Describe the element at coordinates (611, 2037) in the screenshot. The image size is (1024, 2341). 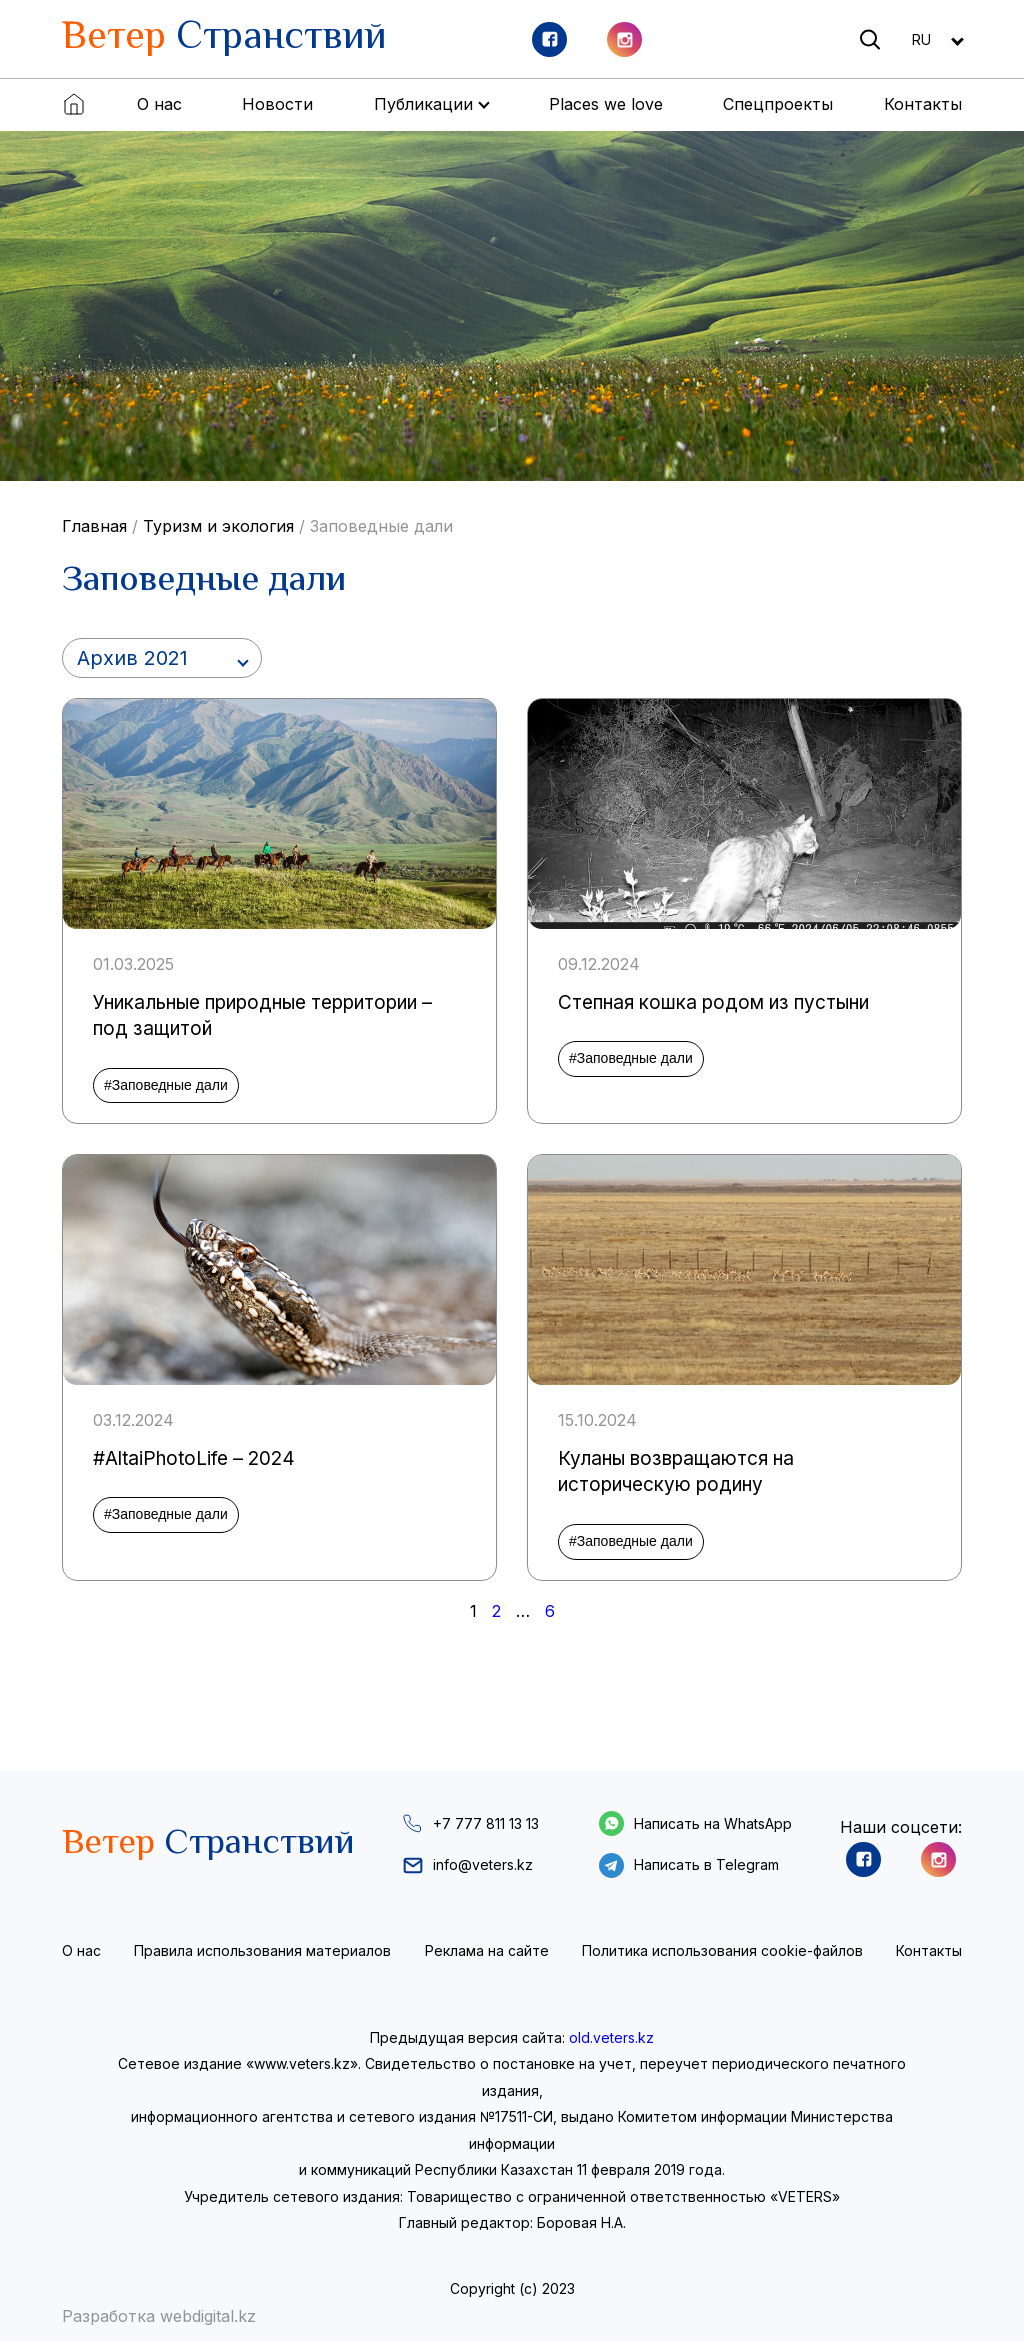
I see `old.veters.kz` at that location.